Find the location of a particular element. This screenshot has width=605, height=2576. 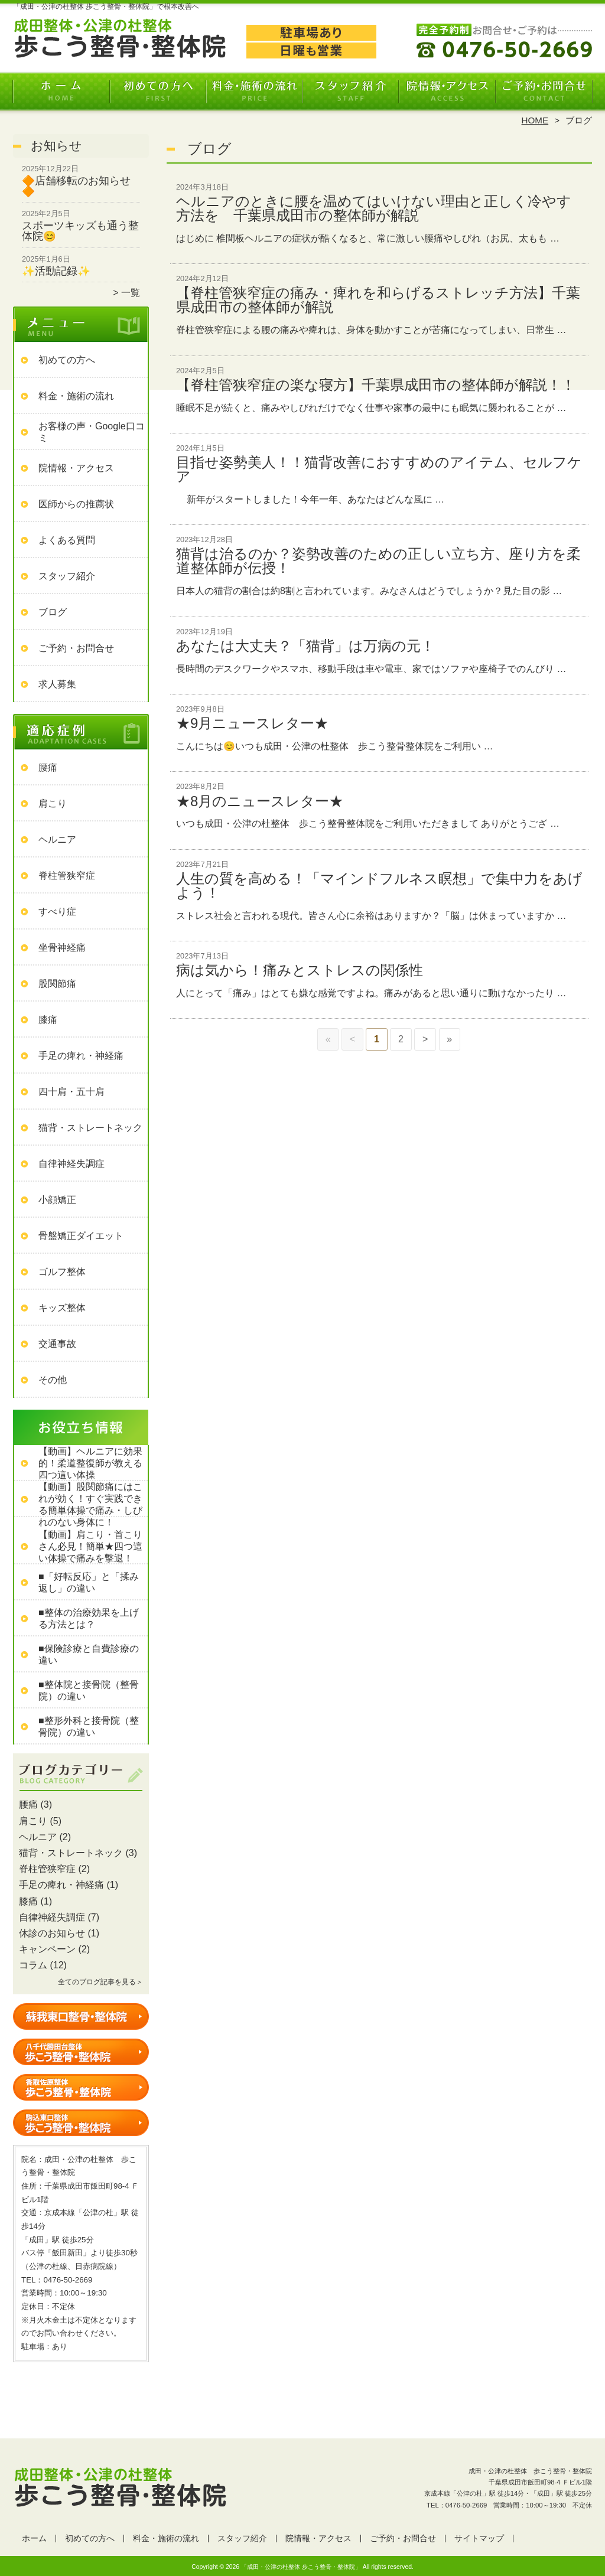

HOME is located at coordinates (535, 120).